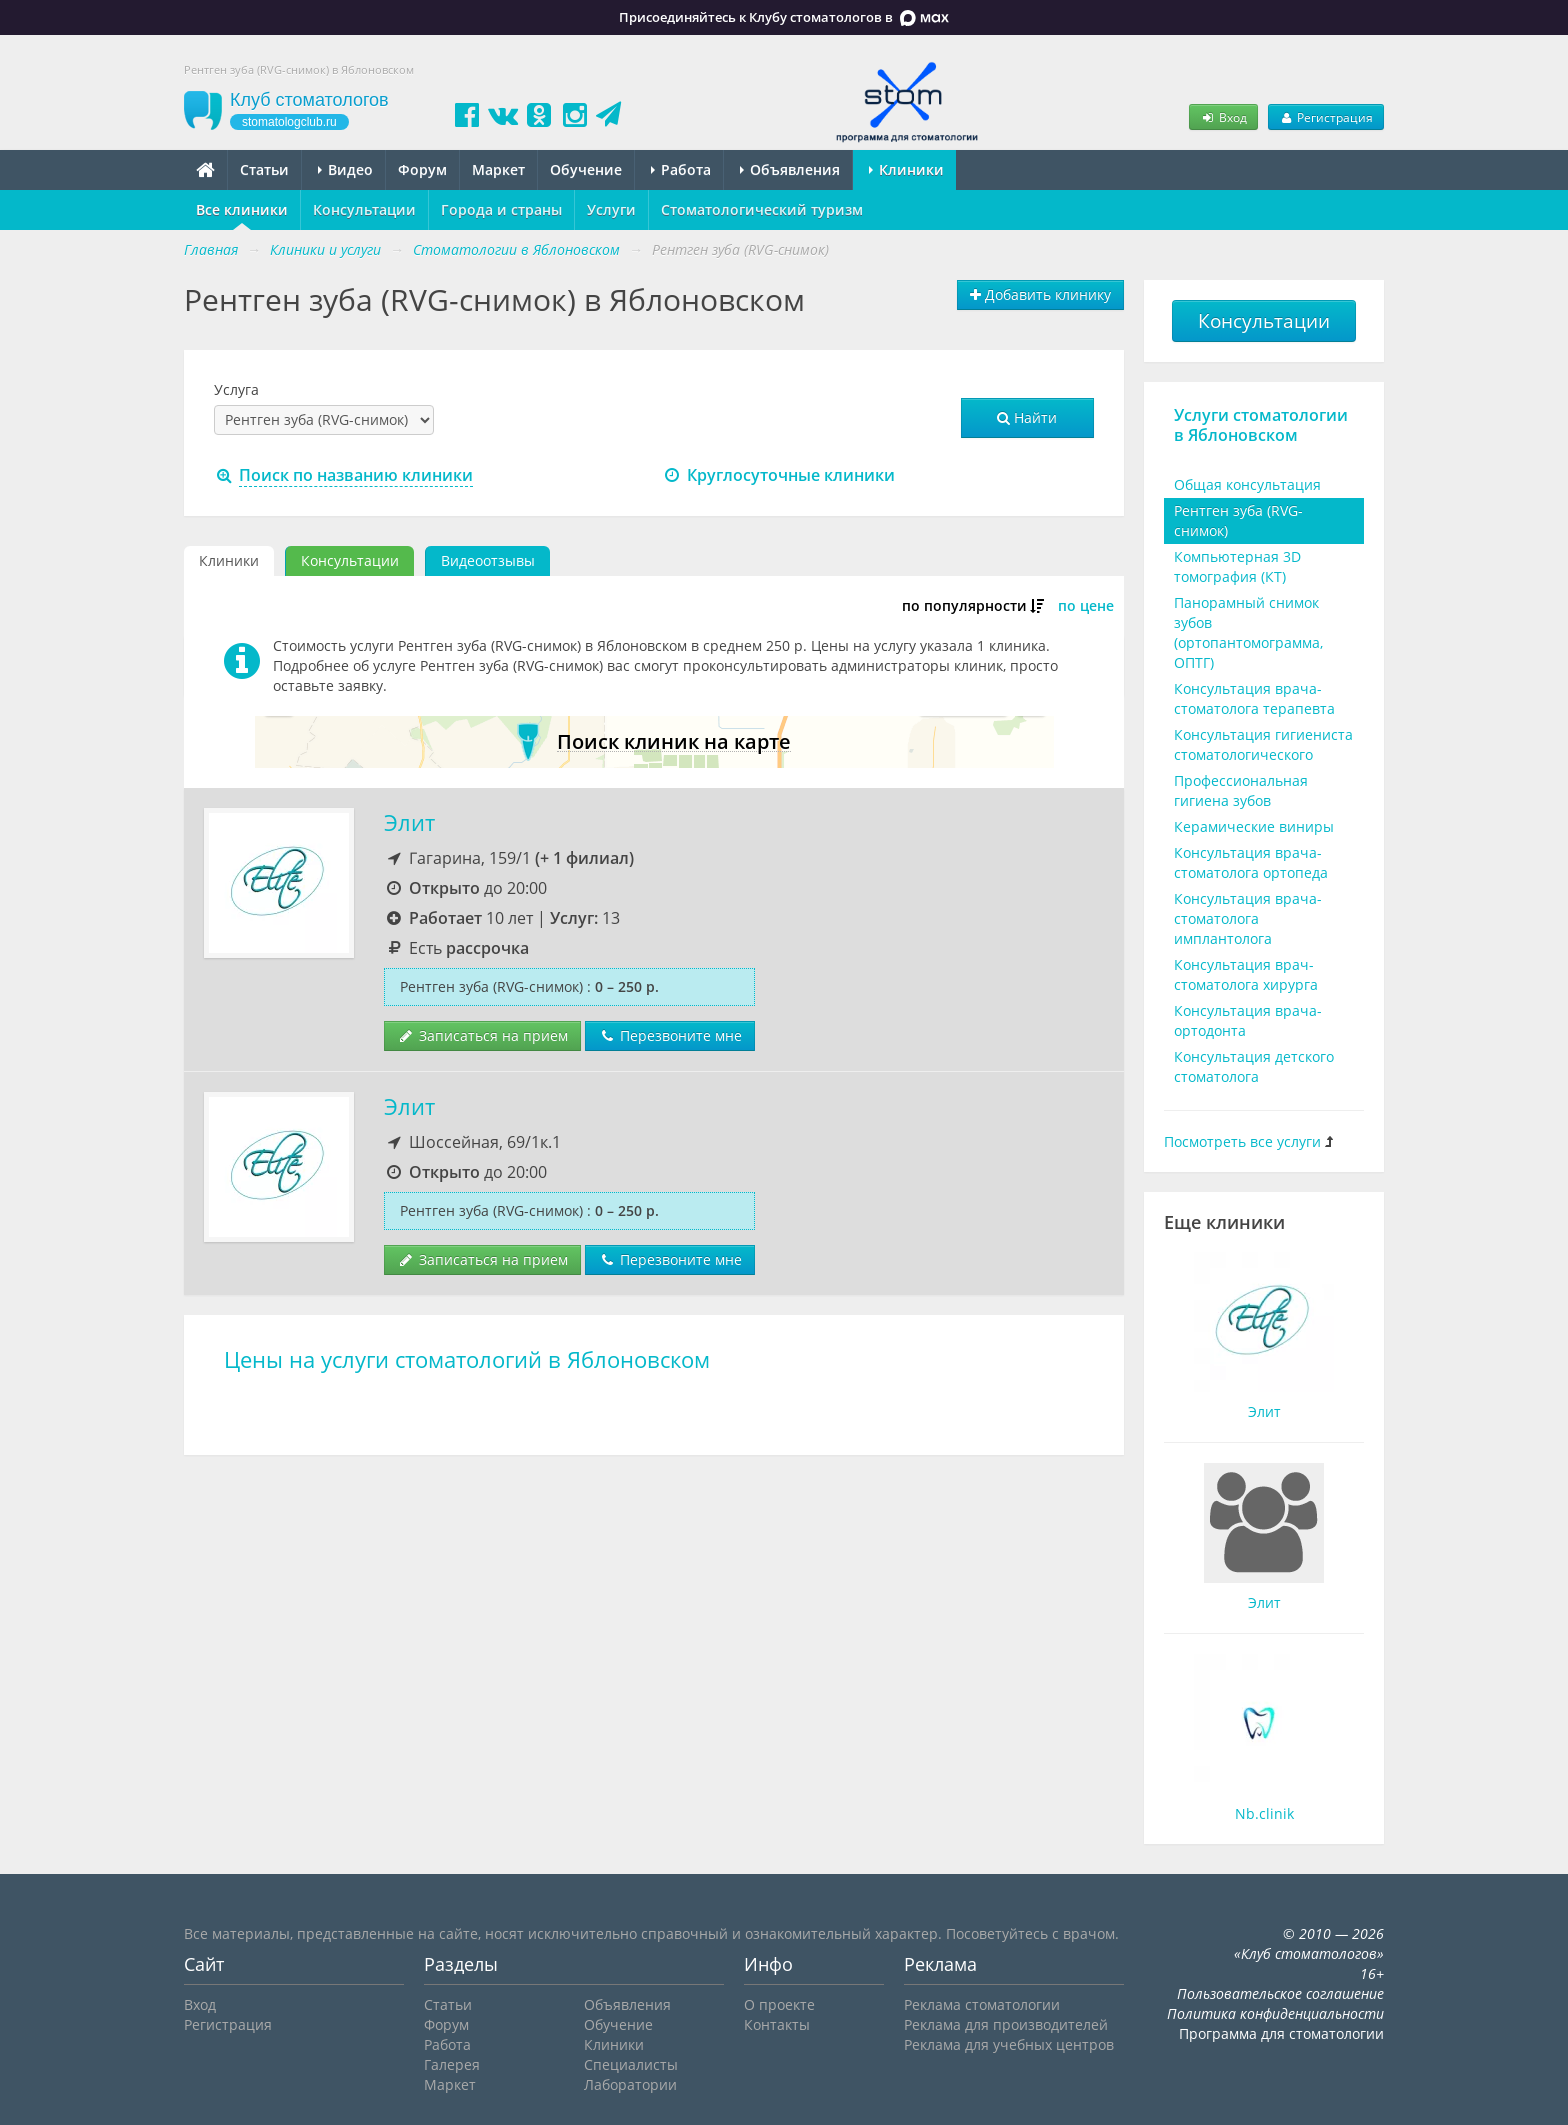  Describe the element at coordinates (1246, 974) in the screenshot. I see `Консультация врач-стоматолога хирурга` at that location.